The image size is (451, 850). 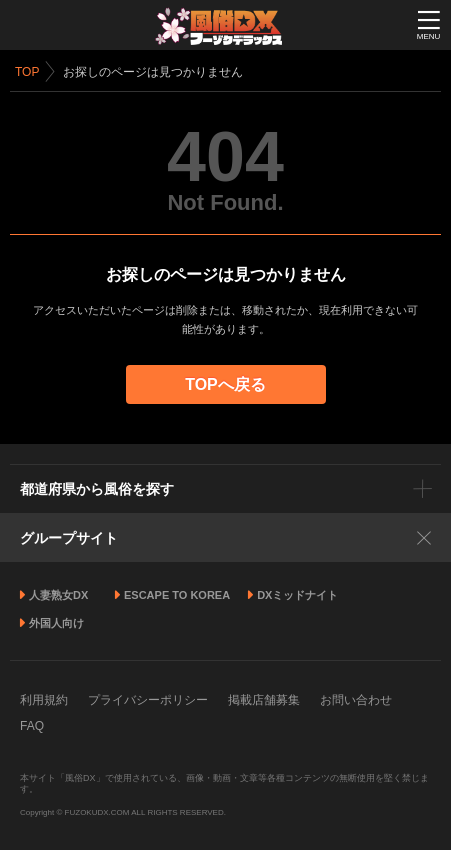 I want to click on 掲載店舗募集, so click(x=264, y=700).